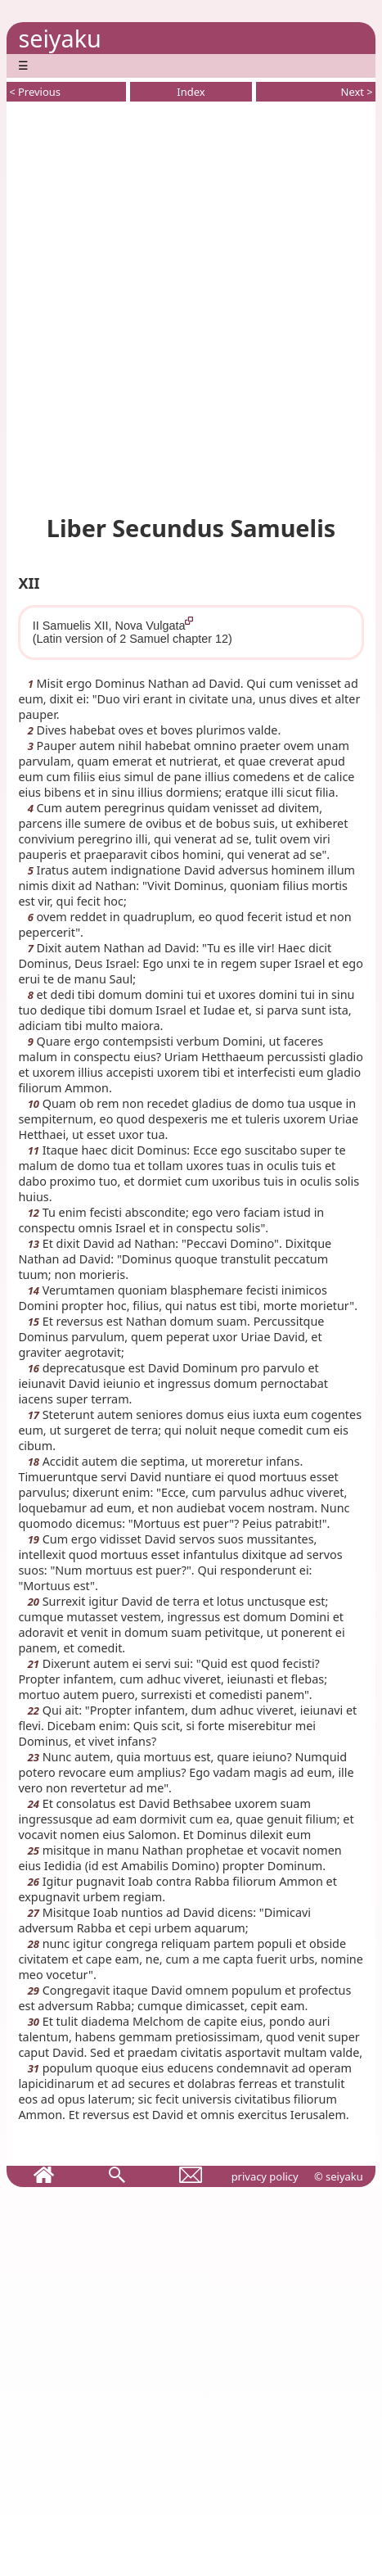  Describe the element at coordinates (191, 305) in the screenshot. I see `[Advertisement]` at that location.